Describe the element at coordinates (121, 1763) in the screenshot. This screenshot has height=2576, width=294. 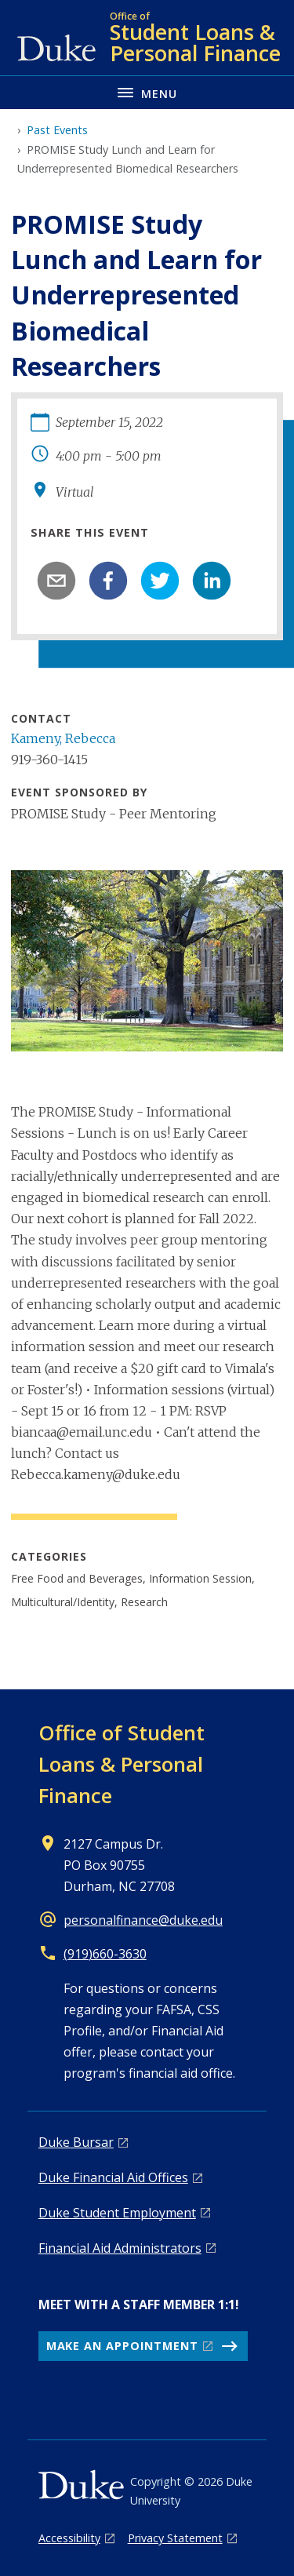
I see `Office of Student Loans & Personal Finance` at that location.